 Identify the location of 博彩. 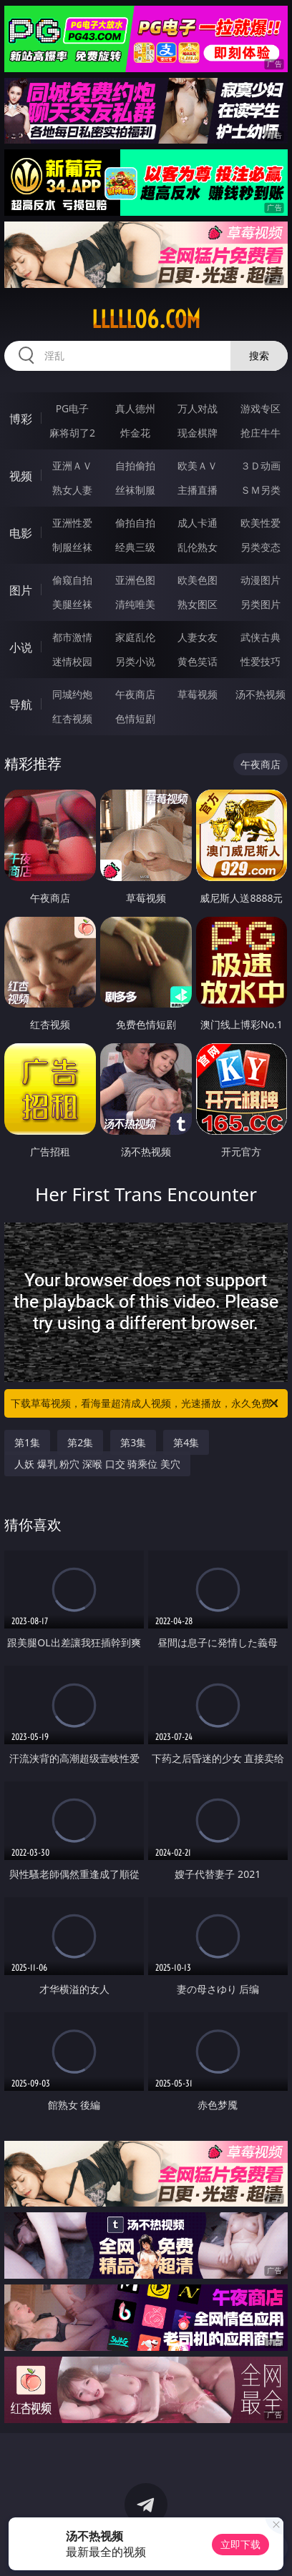
(20, 419).